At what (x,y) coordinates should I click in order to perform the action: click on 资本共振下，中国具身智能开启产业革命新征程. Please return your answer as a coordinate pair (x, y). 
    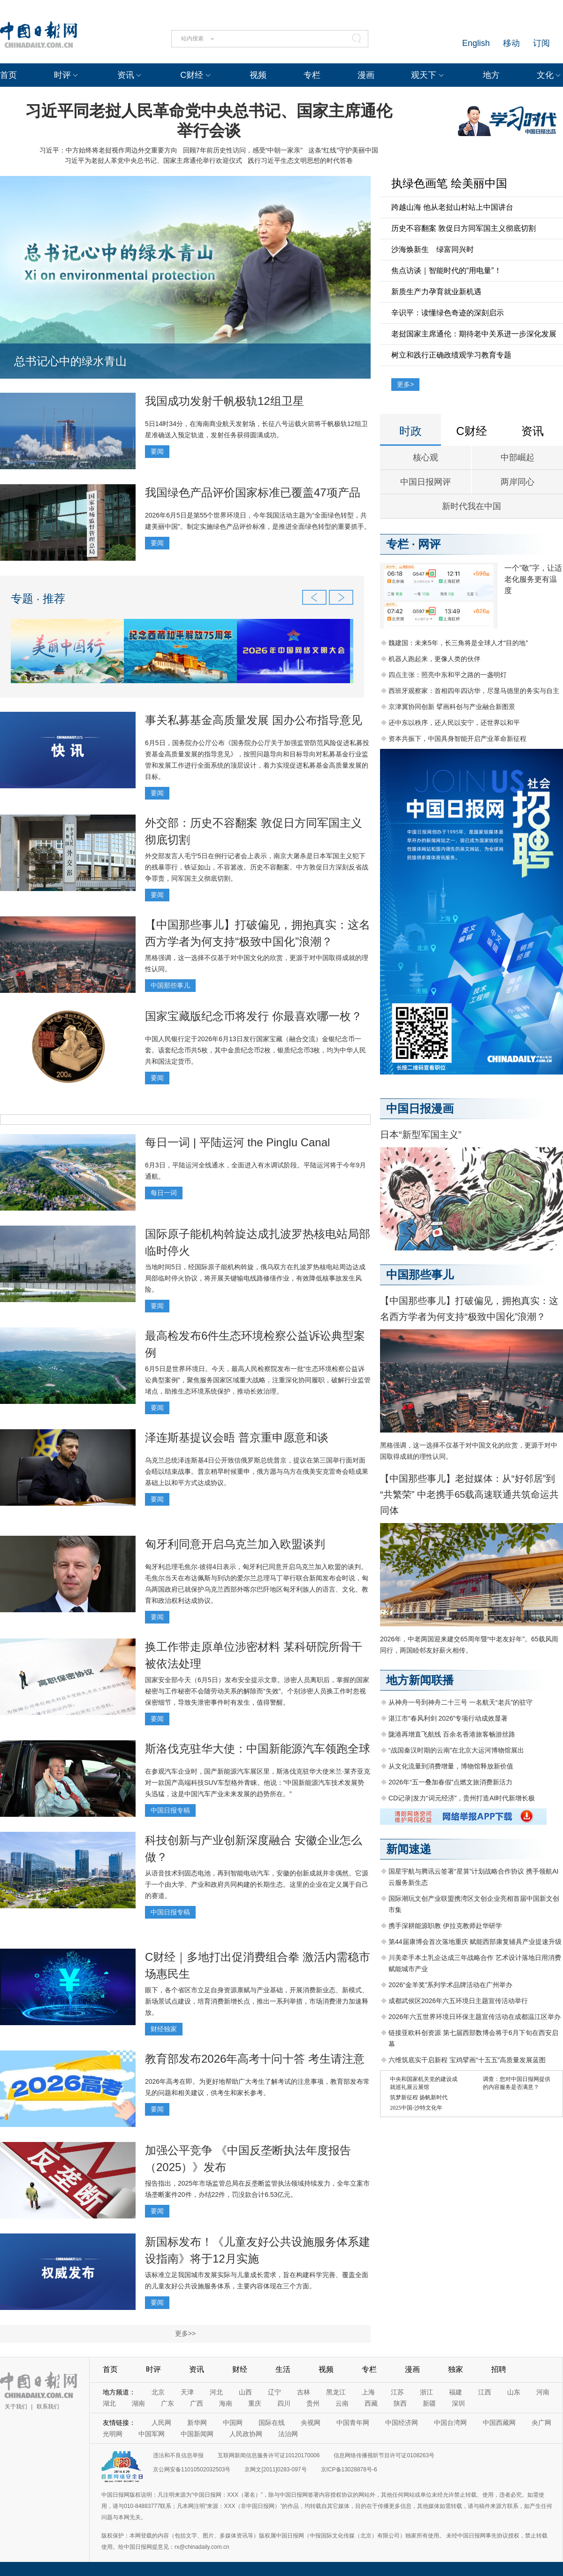
    Looking at the image, I should click on (457, 738).